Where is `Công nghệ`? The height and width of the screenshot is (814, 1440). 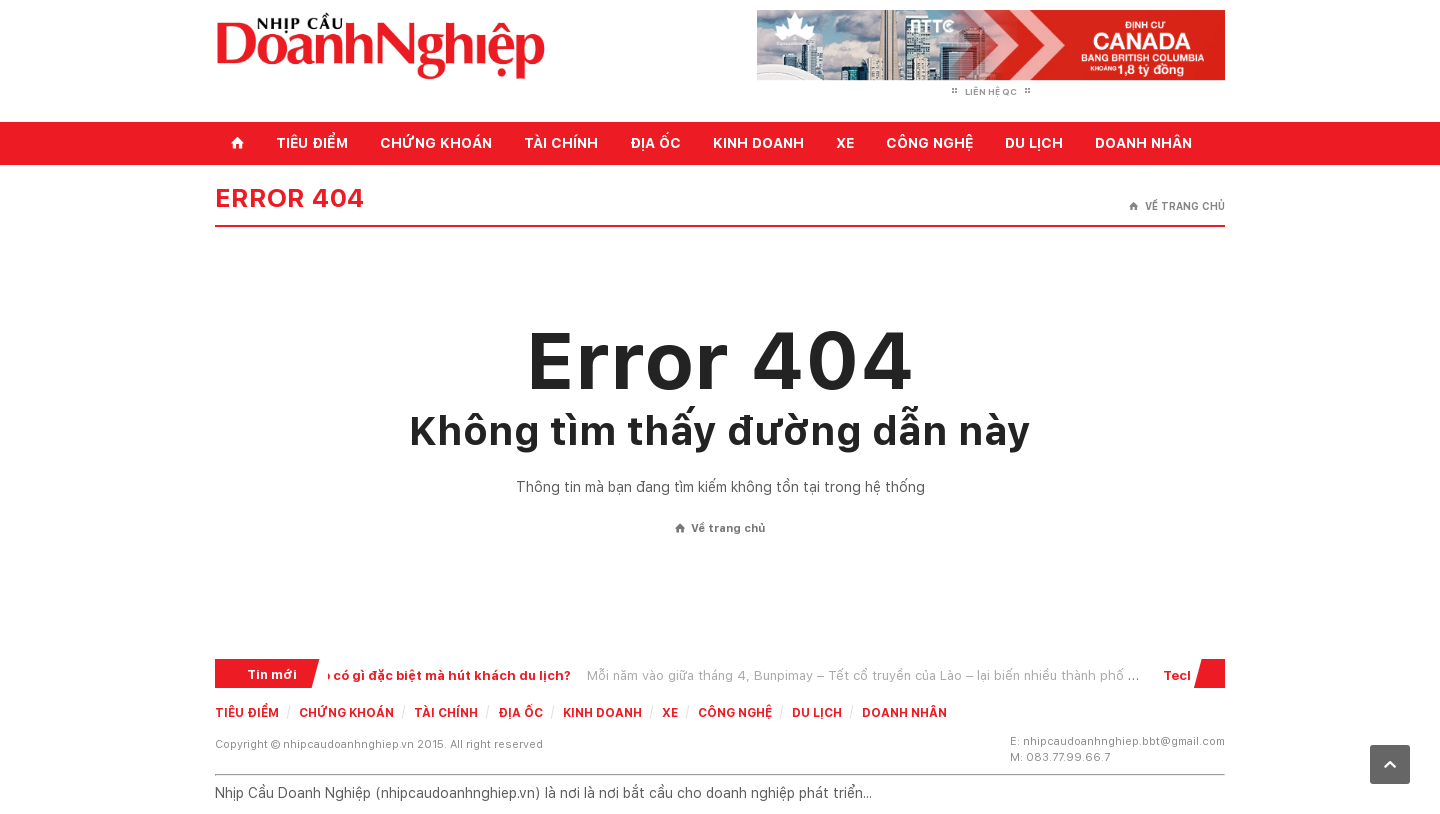 Công nghệ is located at coordinates (929, 143).